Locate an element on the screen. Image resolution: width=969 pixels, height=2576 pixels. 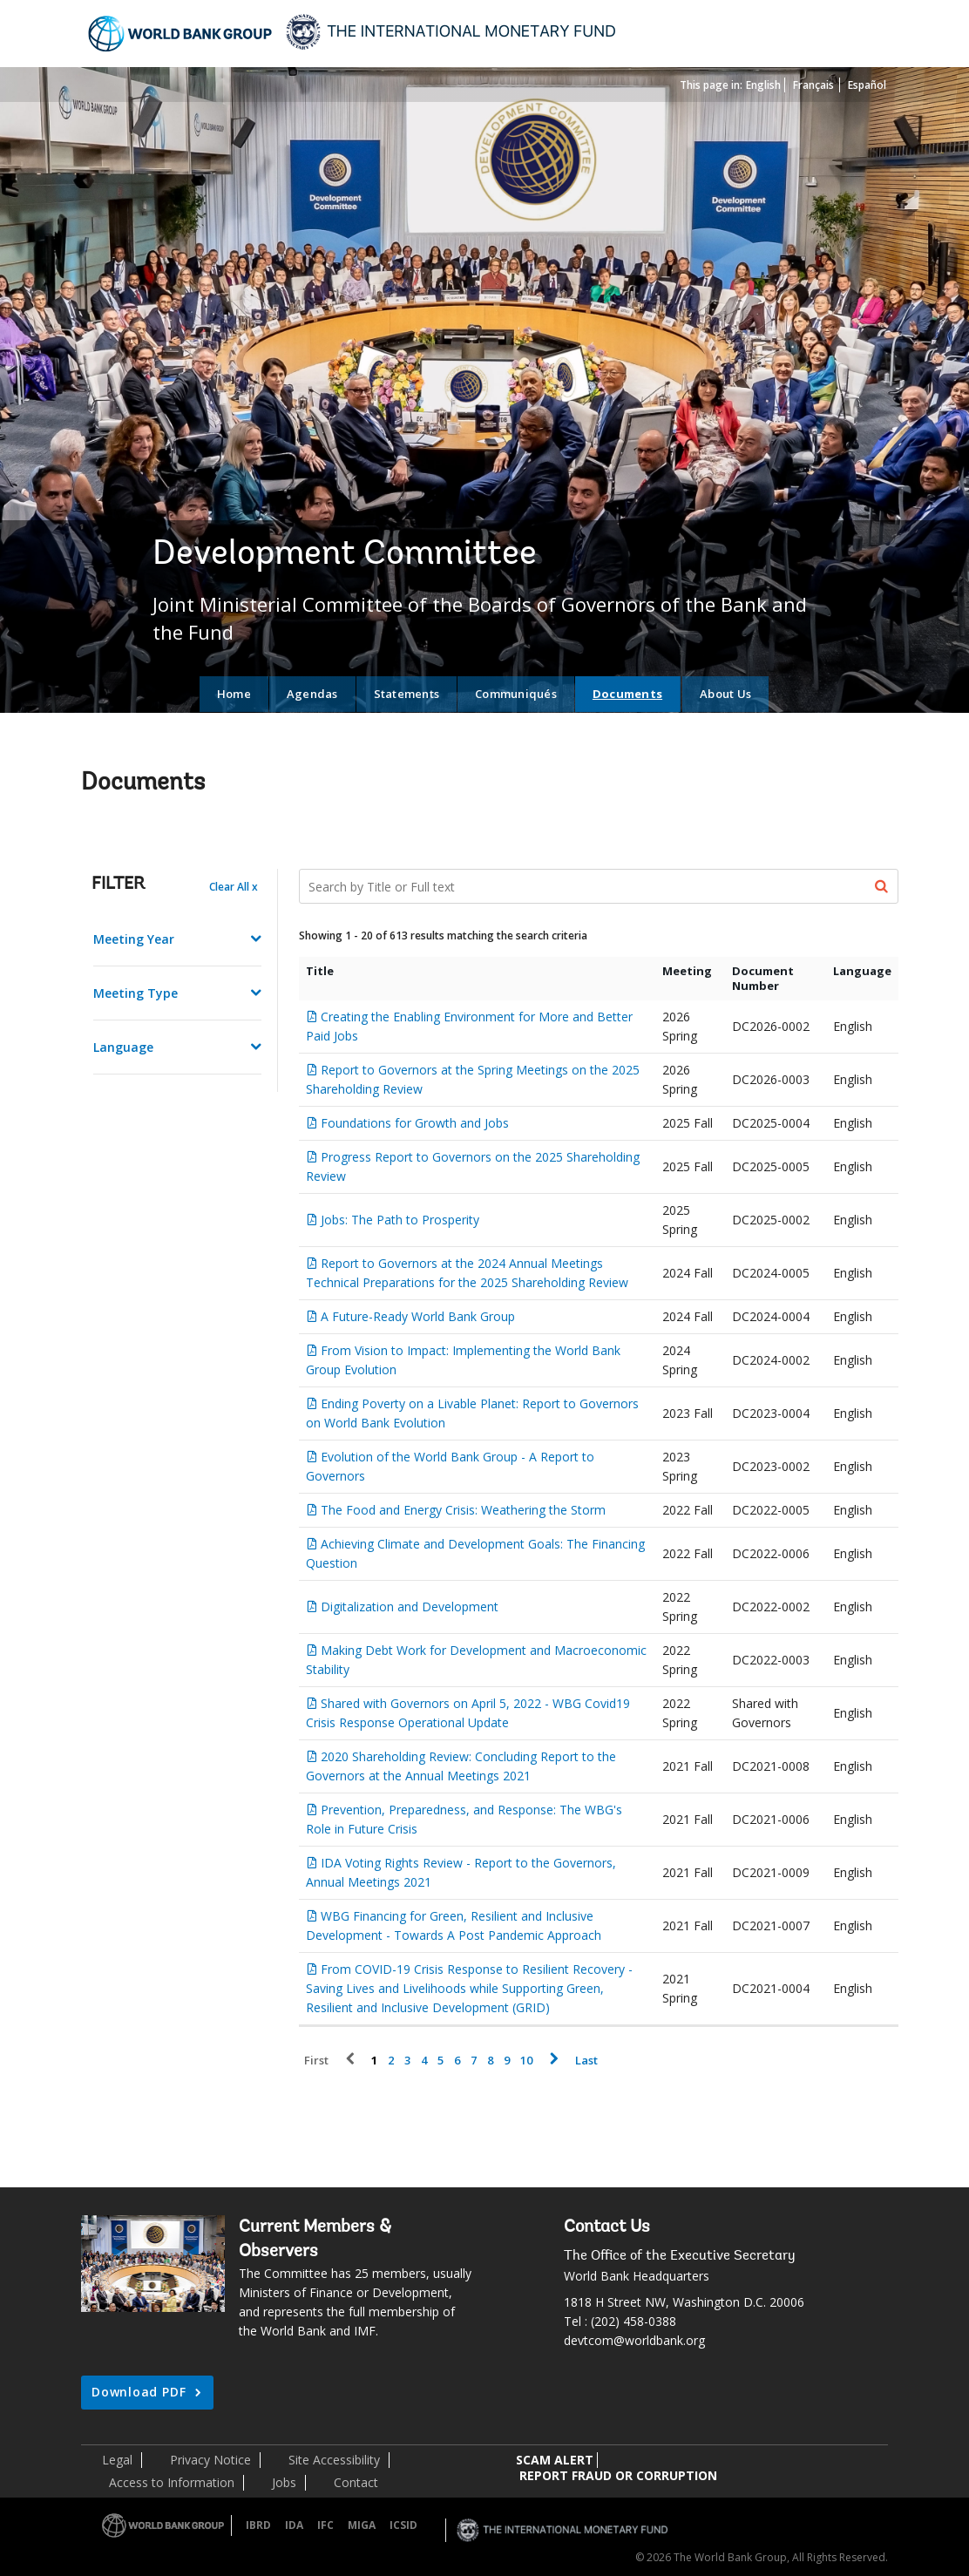
Privacy Notice is located at coordinates (210, 2459).